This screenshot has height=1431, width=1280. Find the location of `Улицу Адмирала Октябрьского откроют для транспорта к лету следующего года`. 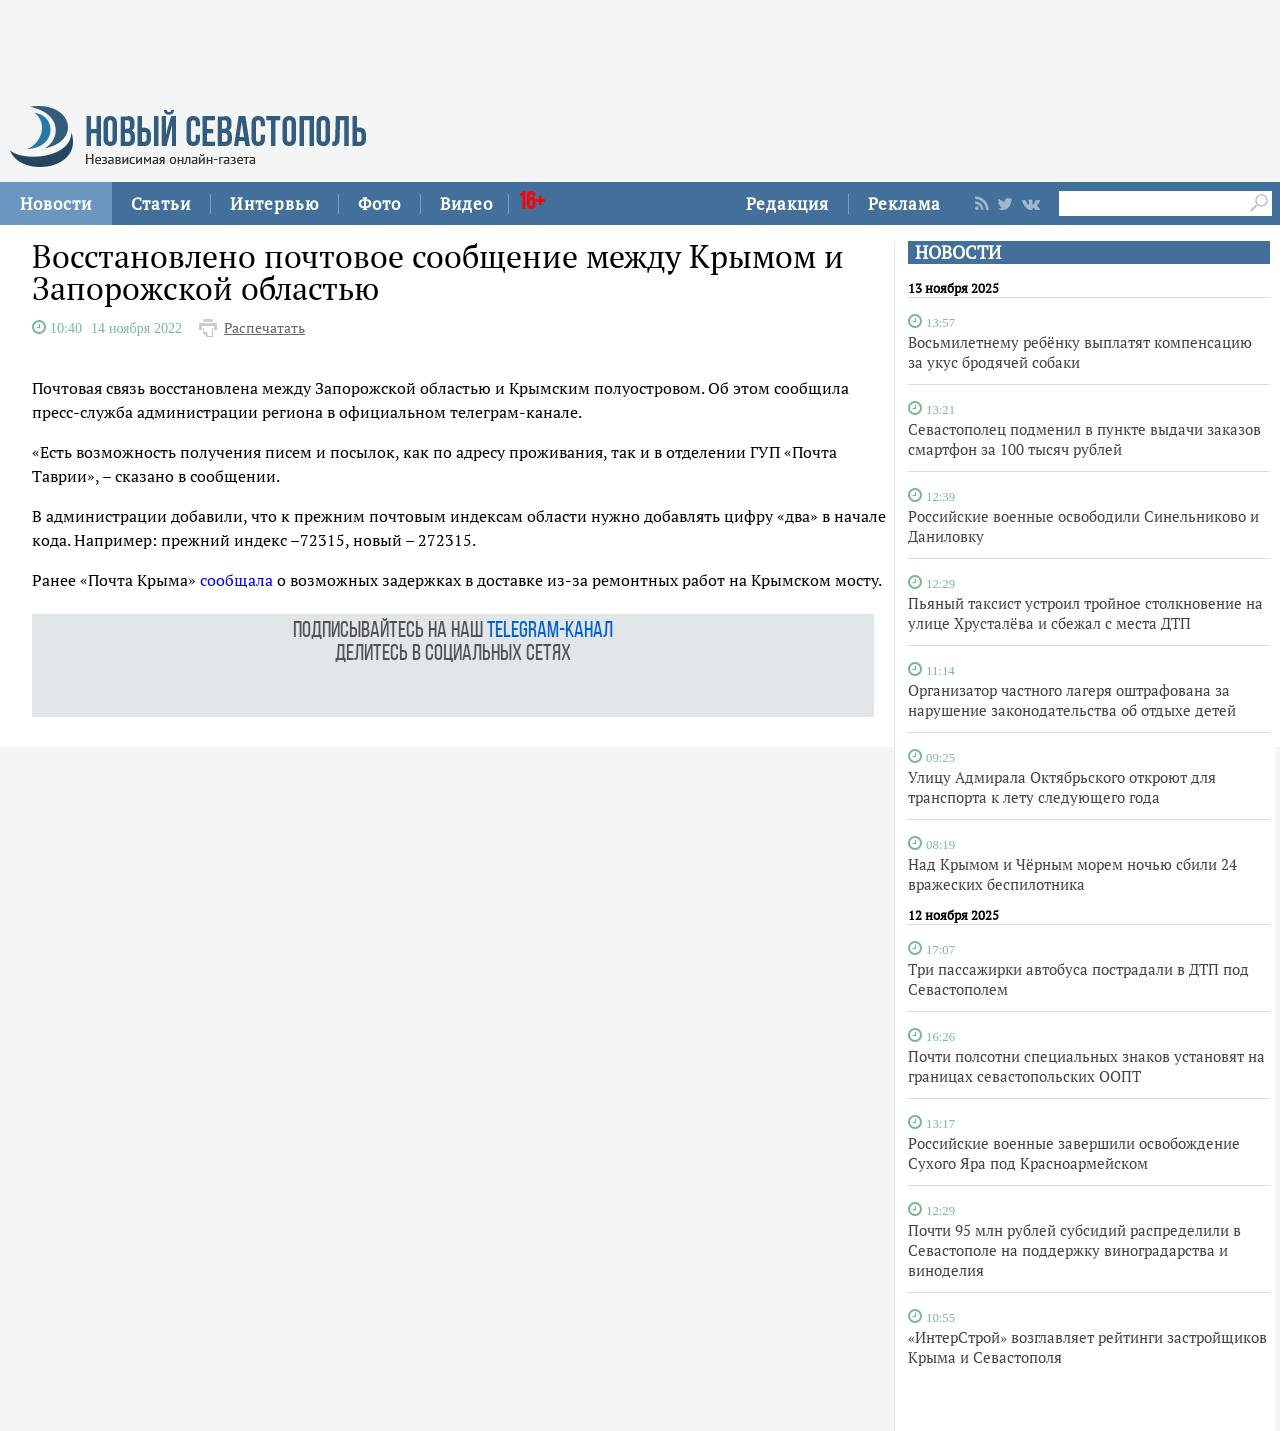

Улицу Адмирала Октябрьского откроют для транспорта к лету следующего года is located at coordinates (1062, 787).